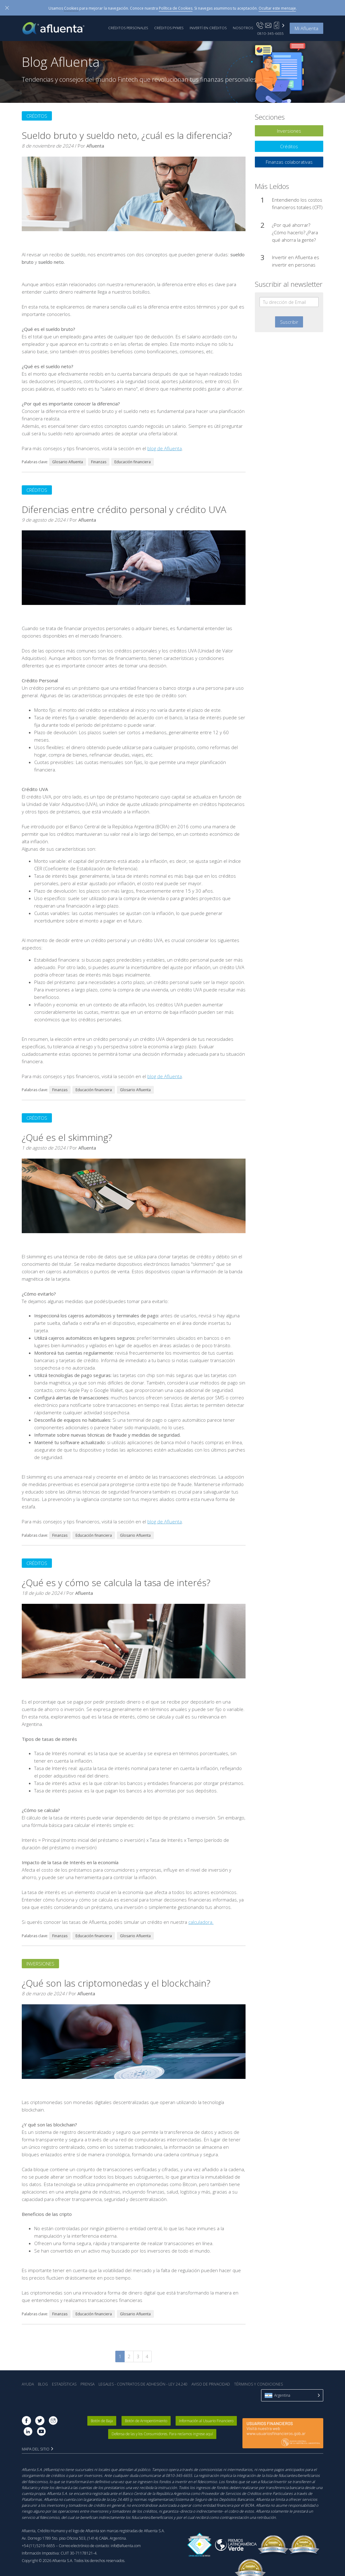 The width and height of the screenshot is (345, 2576). What do you see at coordinates (201, 1922) in the screenshot?
I see `calculadora.` at bounding box center [201, 1922].